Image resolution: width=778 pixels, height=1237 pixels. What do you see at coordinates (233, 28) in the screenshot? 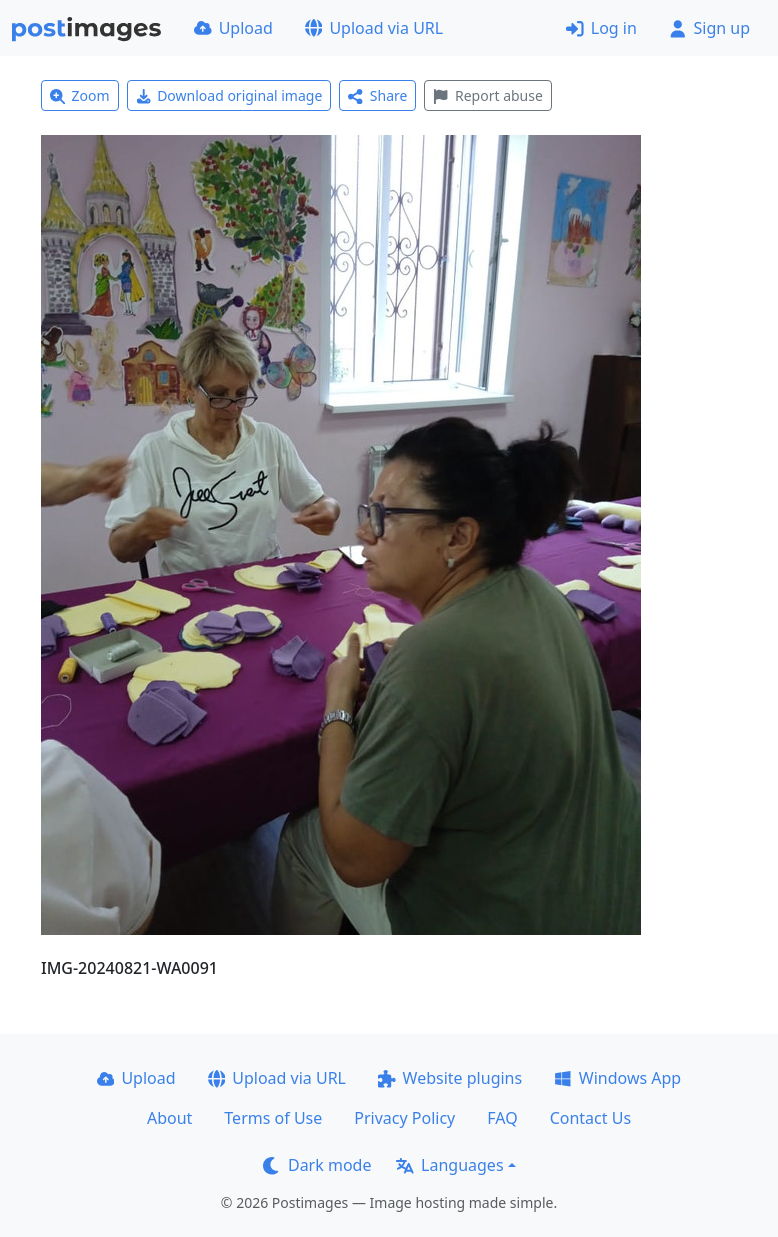
I see `Upload` at bounding box center [233, 28].